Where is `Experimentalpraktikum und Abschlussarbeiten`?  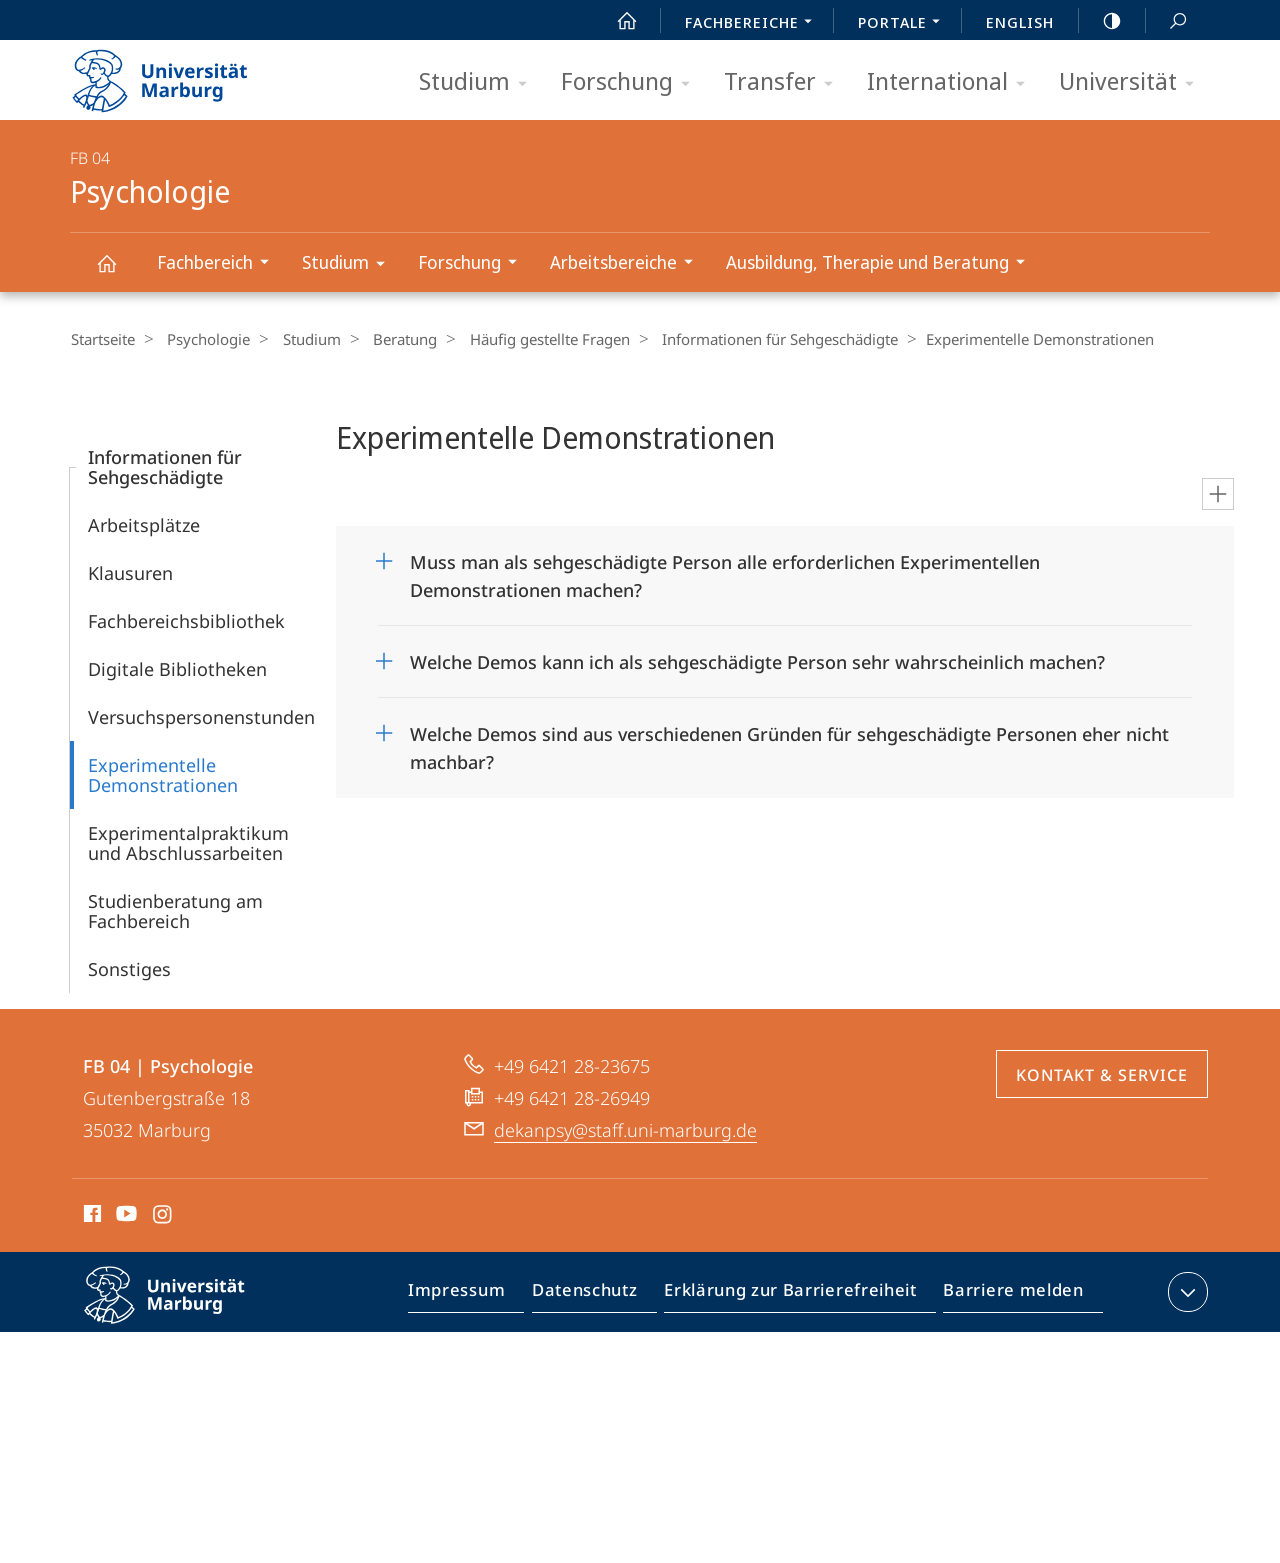
Experimentalpraktikum und Abschlussarbeiten is located at coordinates (188, 842).